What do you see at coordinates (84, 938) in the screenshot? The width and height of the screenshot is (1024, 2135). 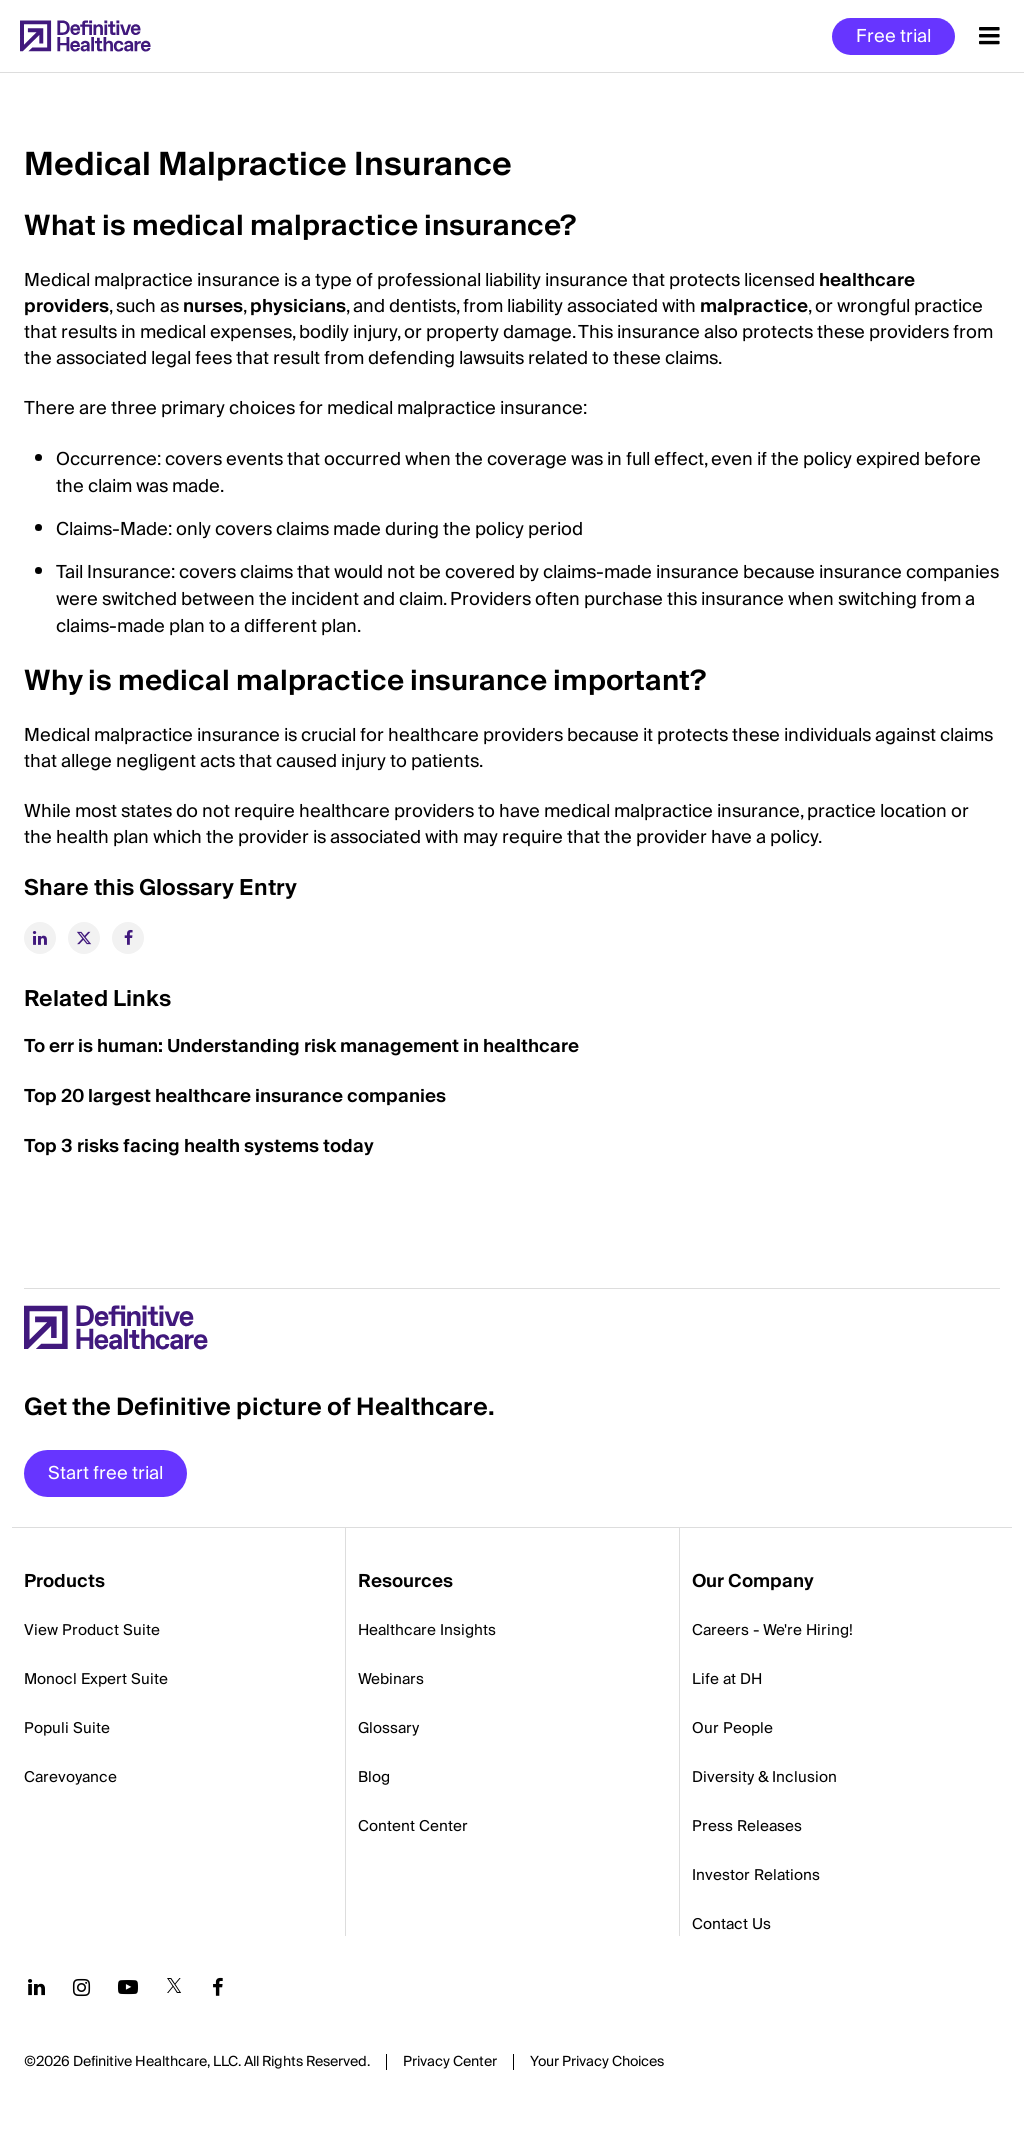 I see `[twitter]` at bounding box center [84, 938].